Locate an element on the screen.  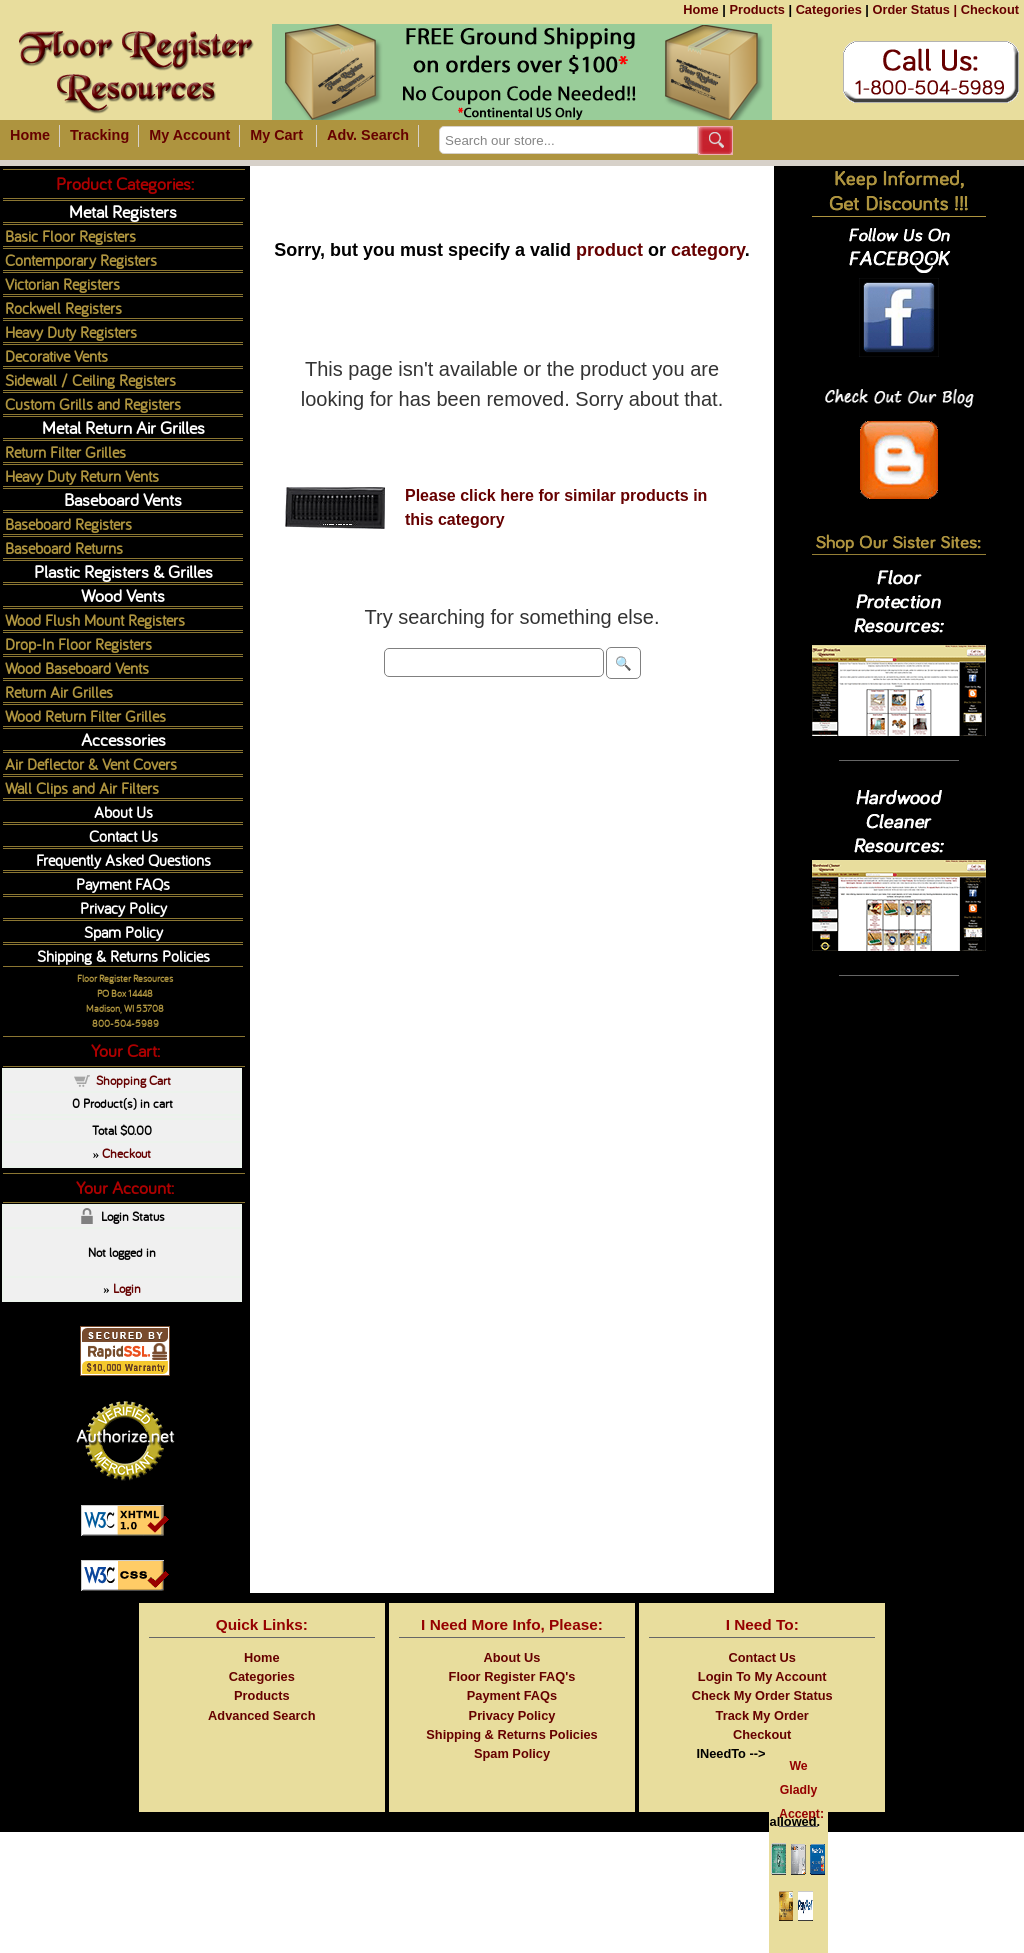
Tracking is located at coordinates (99, 135).